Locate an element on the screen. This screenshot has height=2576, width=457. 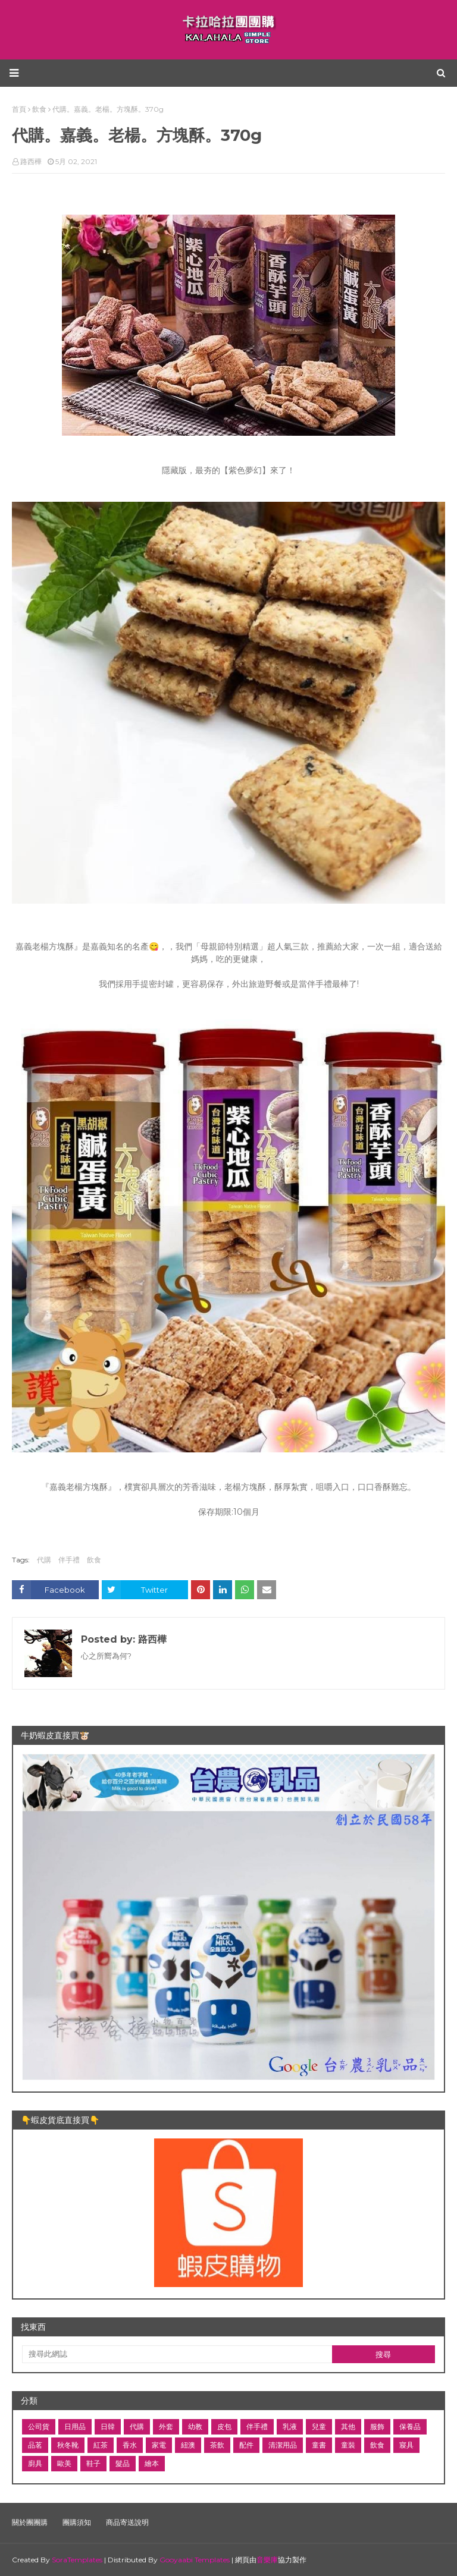
繪本 is located at coordinates (152, 2463).